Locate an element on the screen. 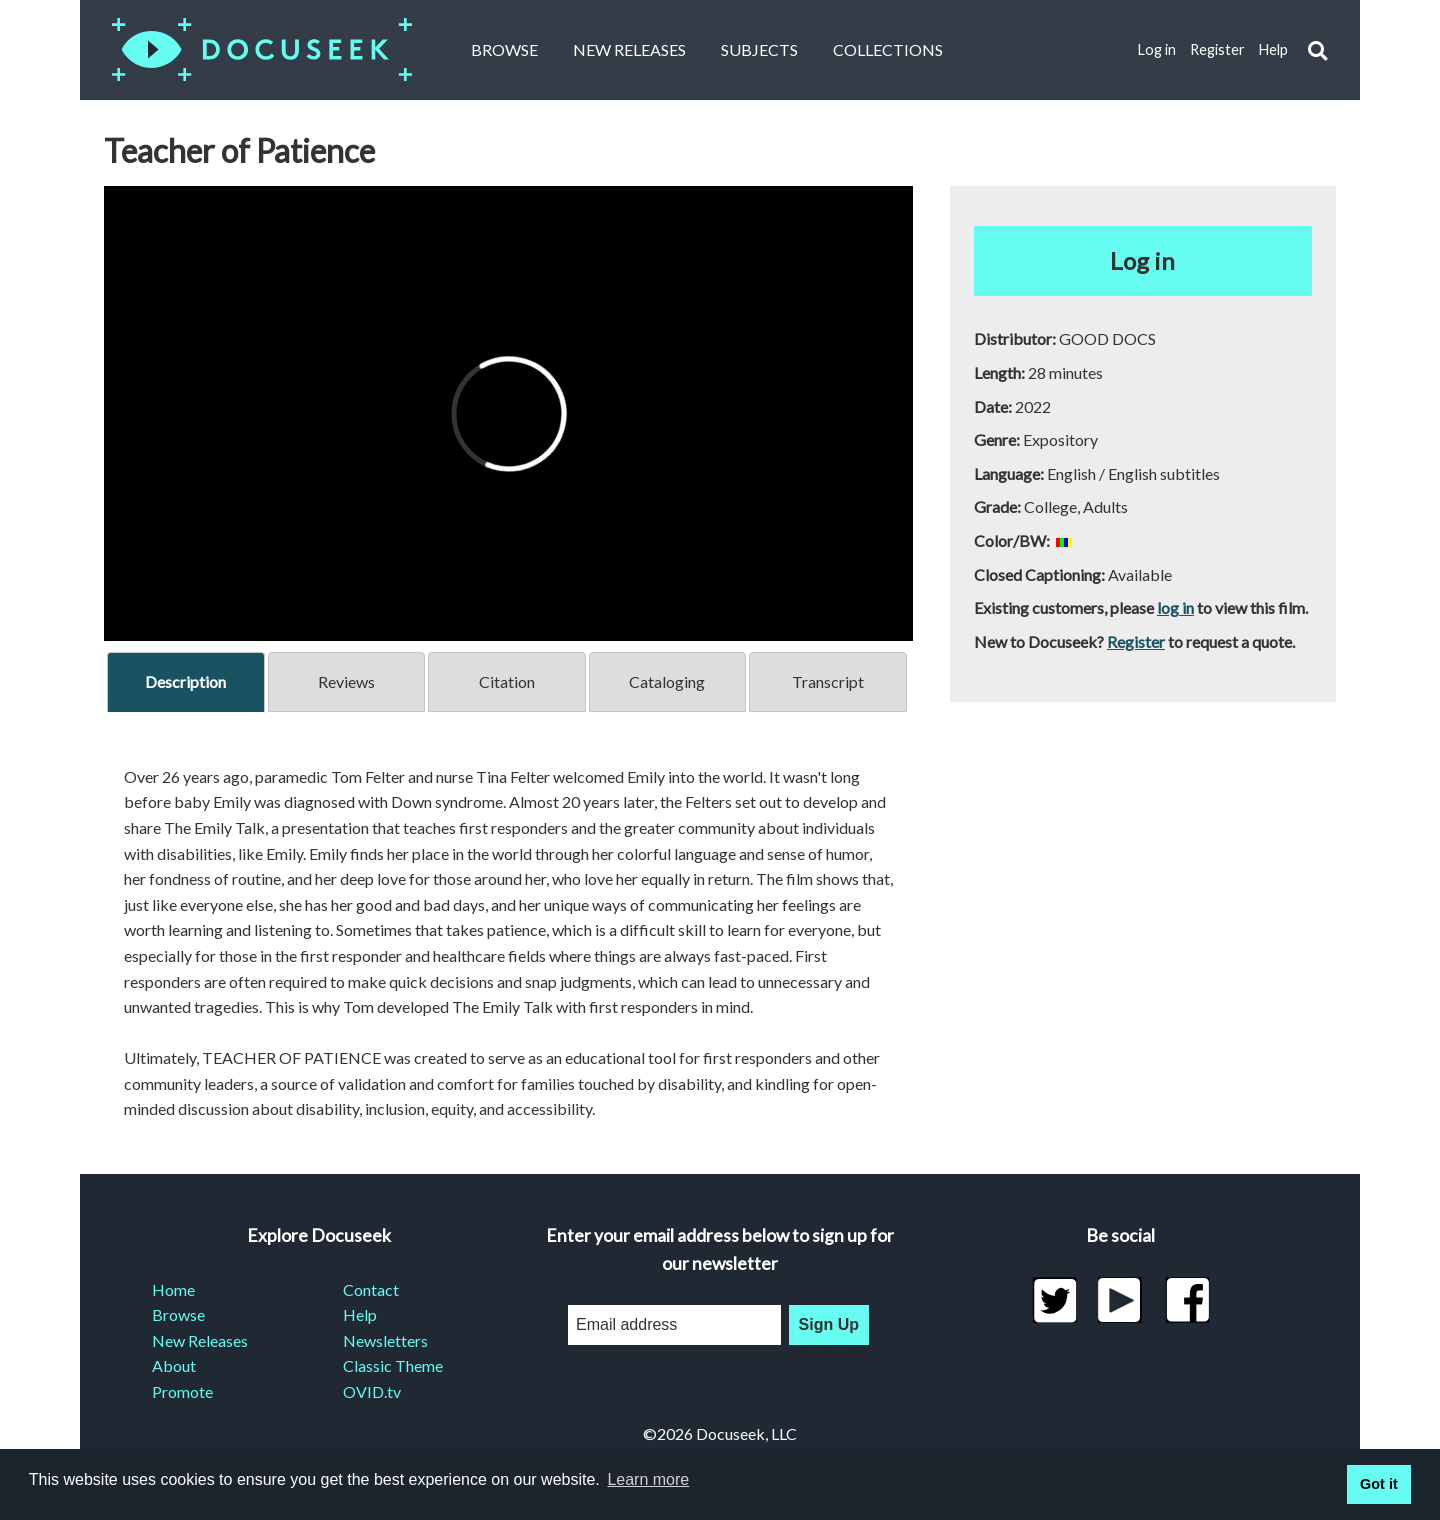 This screenshot has height=1520, width=1440. Description [tab] is located at coordinates (185, 681).